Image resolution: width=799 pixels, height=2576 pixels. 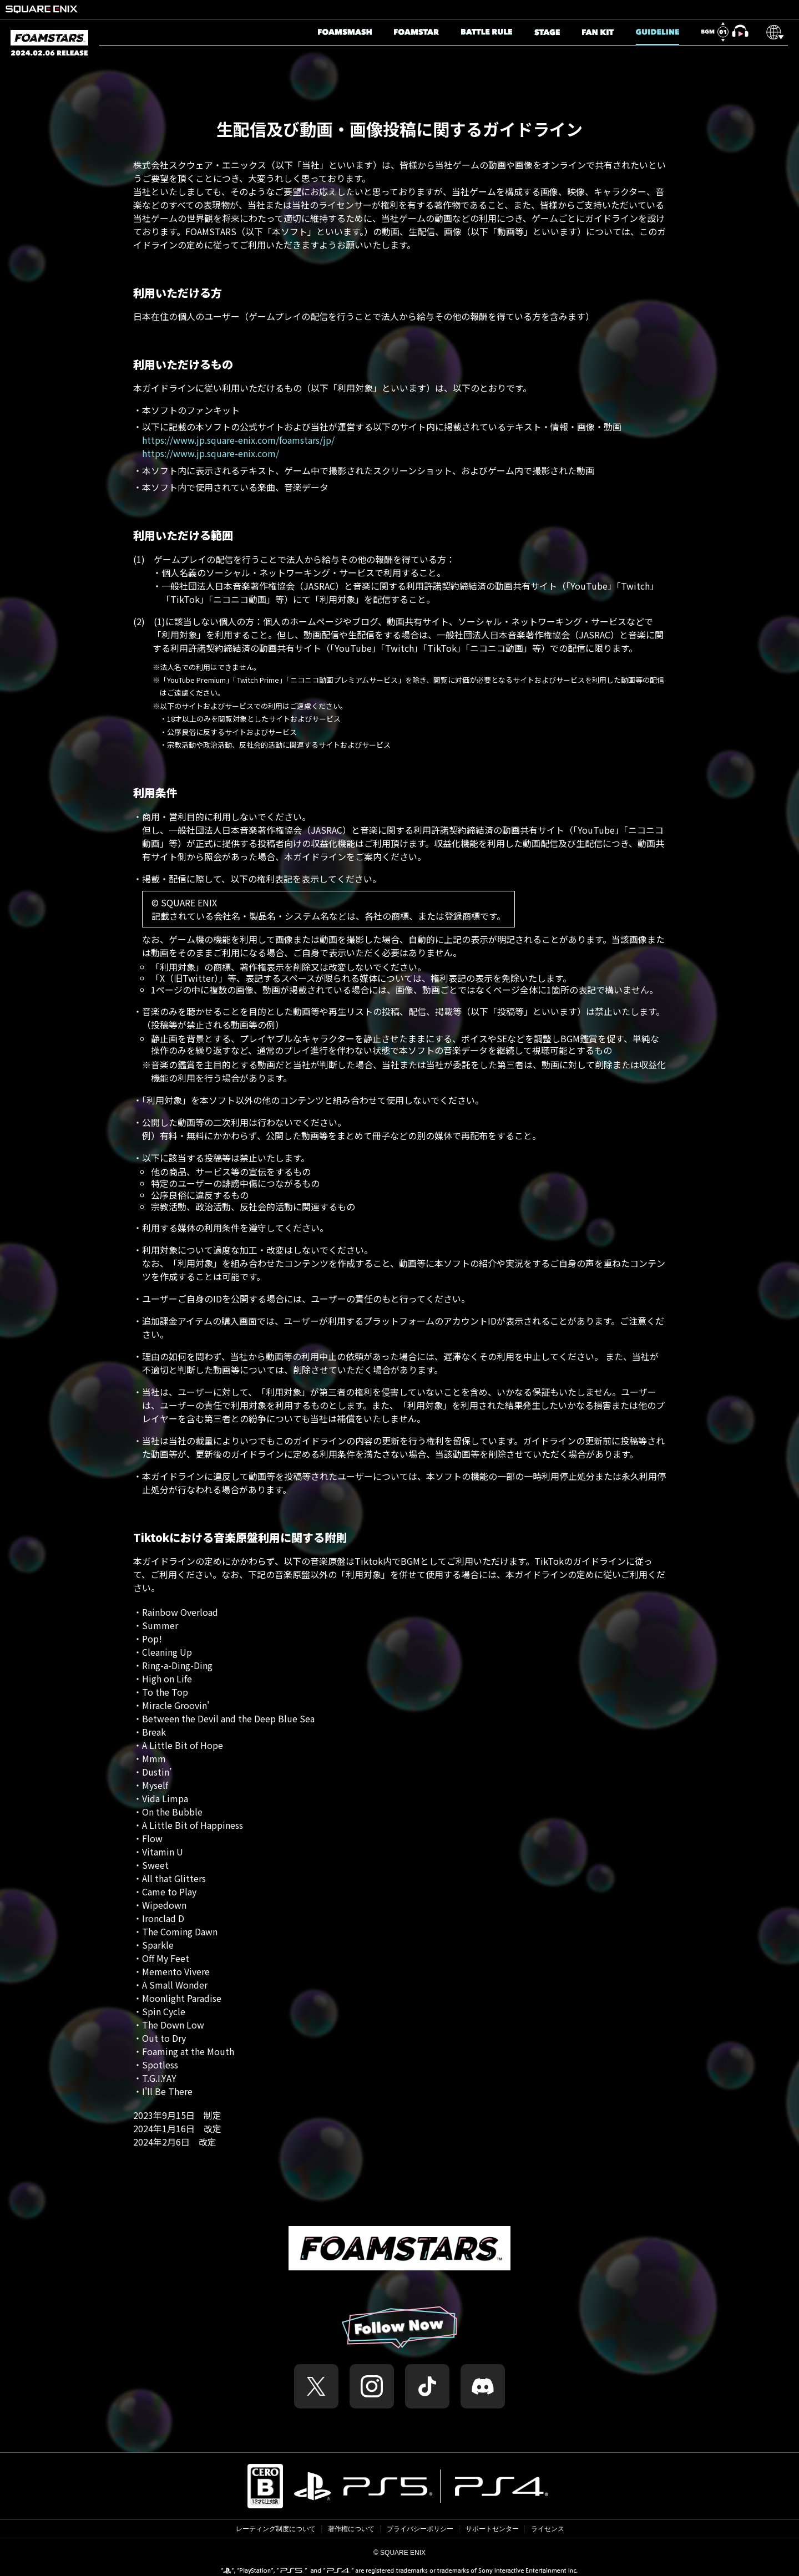 I want to click on https://www.jp.square-enix.com/foamstars/jp/, so click(x=238, y=440).